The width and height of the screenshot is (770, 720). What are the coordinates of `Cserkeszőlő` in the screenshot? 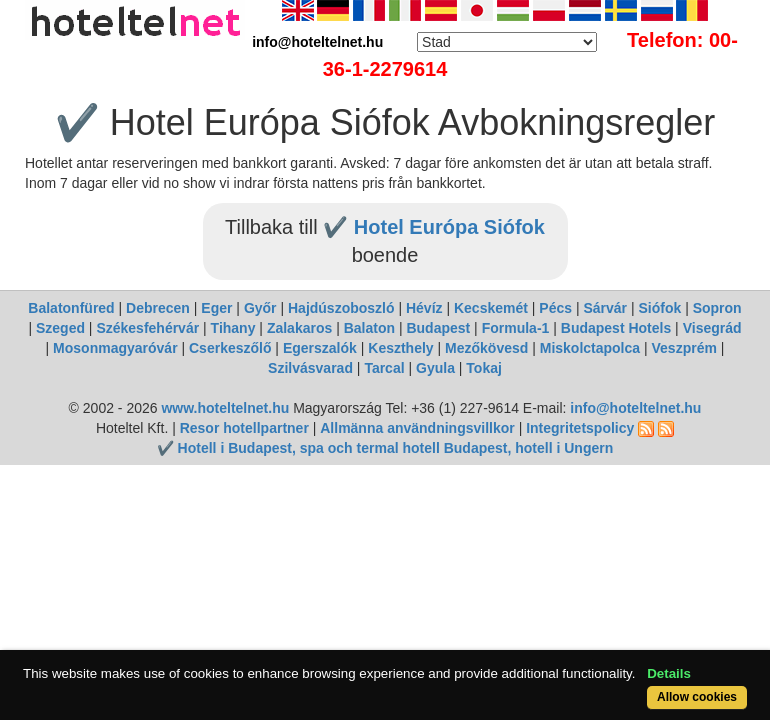 It's located at (230, 348).